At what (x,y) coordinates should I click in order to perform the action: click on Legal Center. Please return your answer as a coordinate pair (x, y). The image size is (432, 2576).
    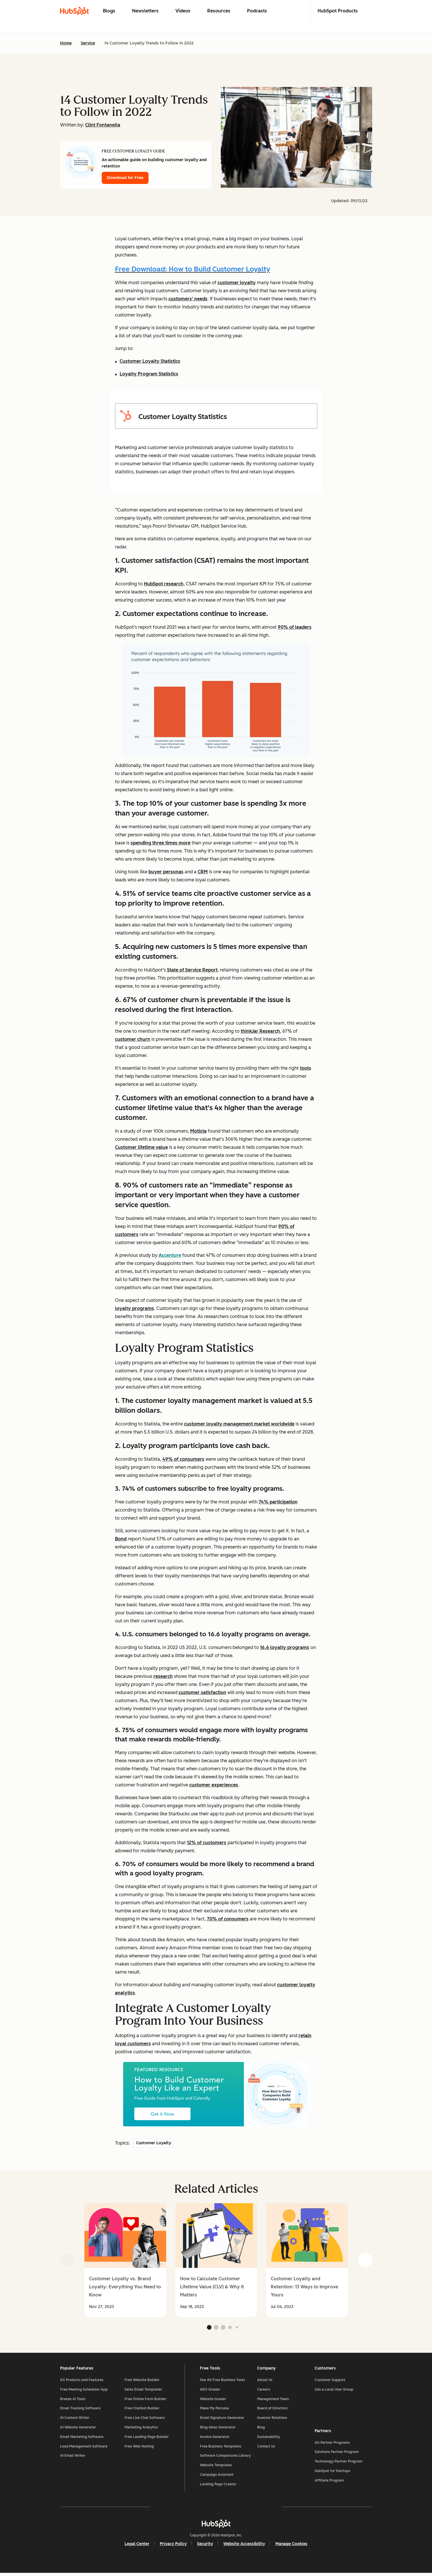
    Looking at the image, I should click on (137, 2546).